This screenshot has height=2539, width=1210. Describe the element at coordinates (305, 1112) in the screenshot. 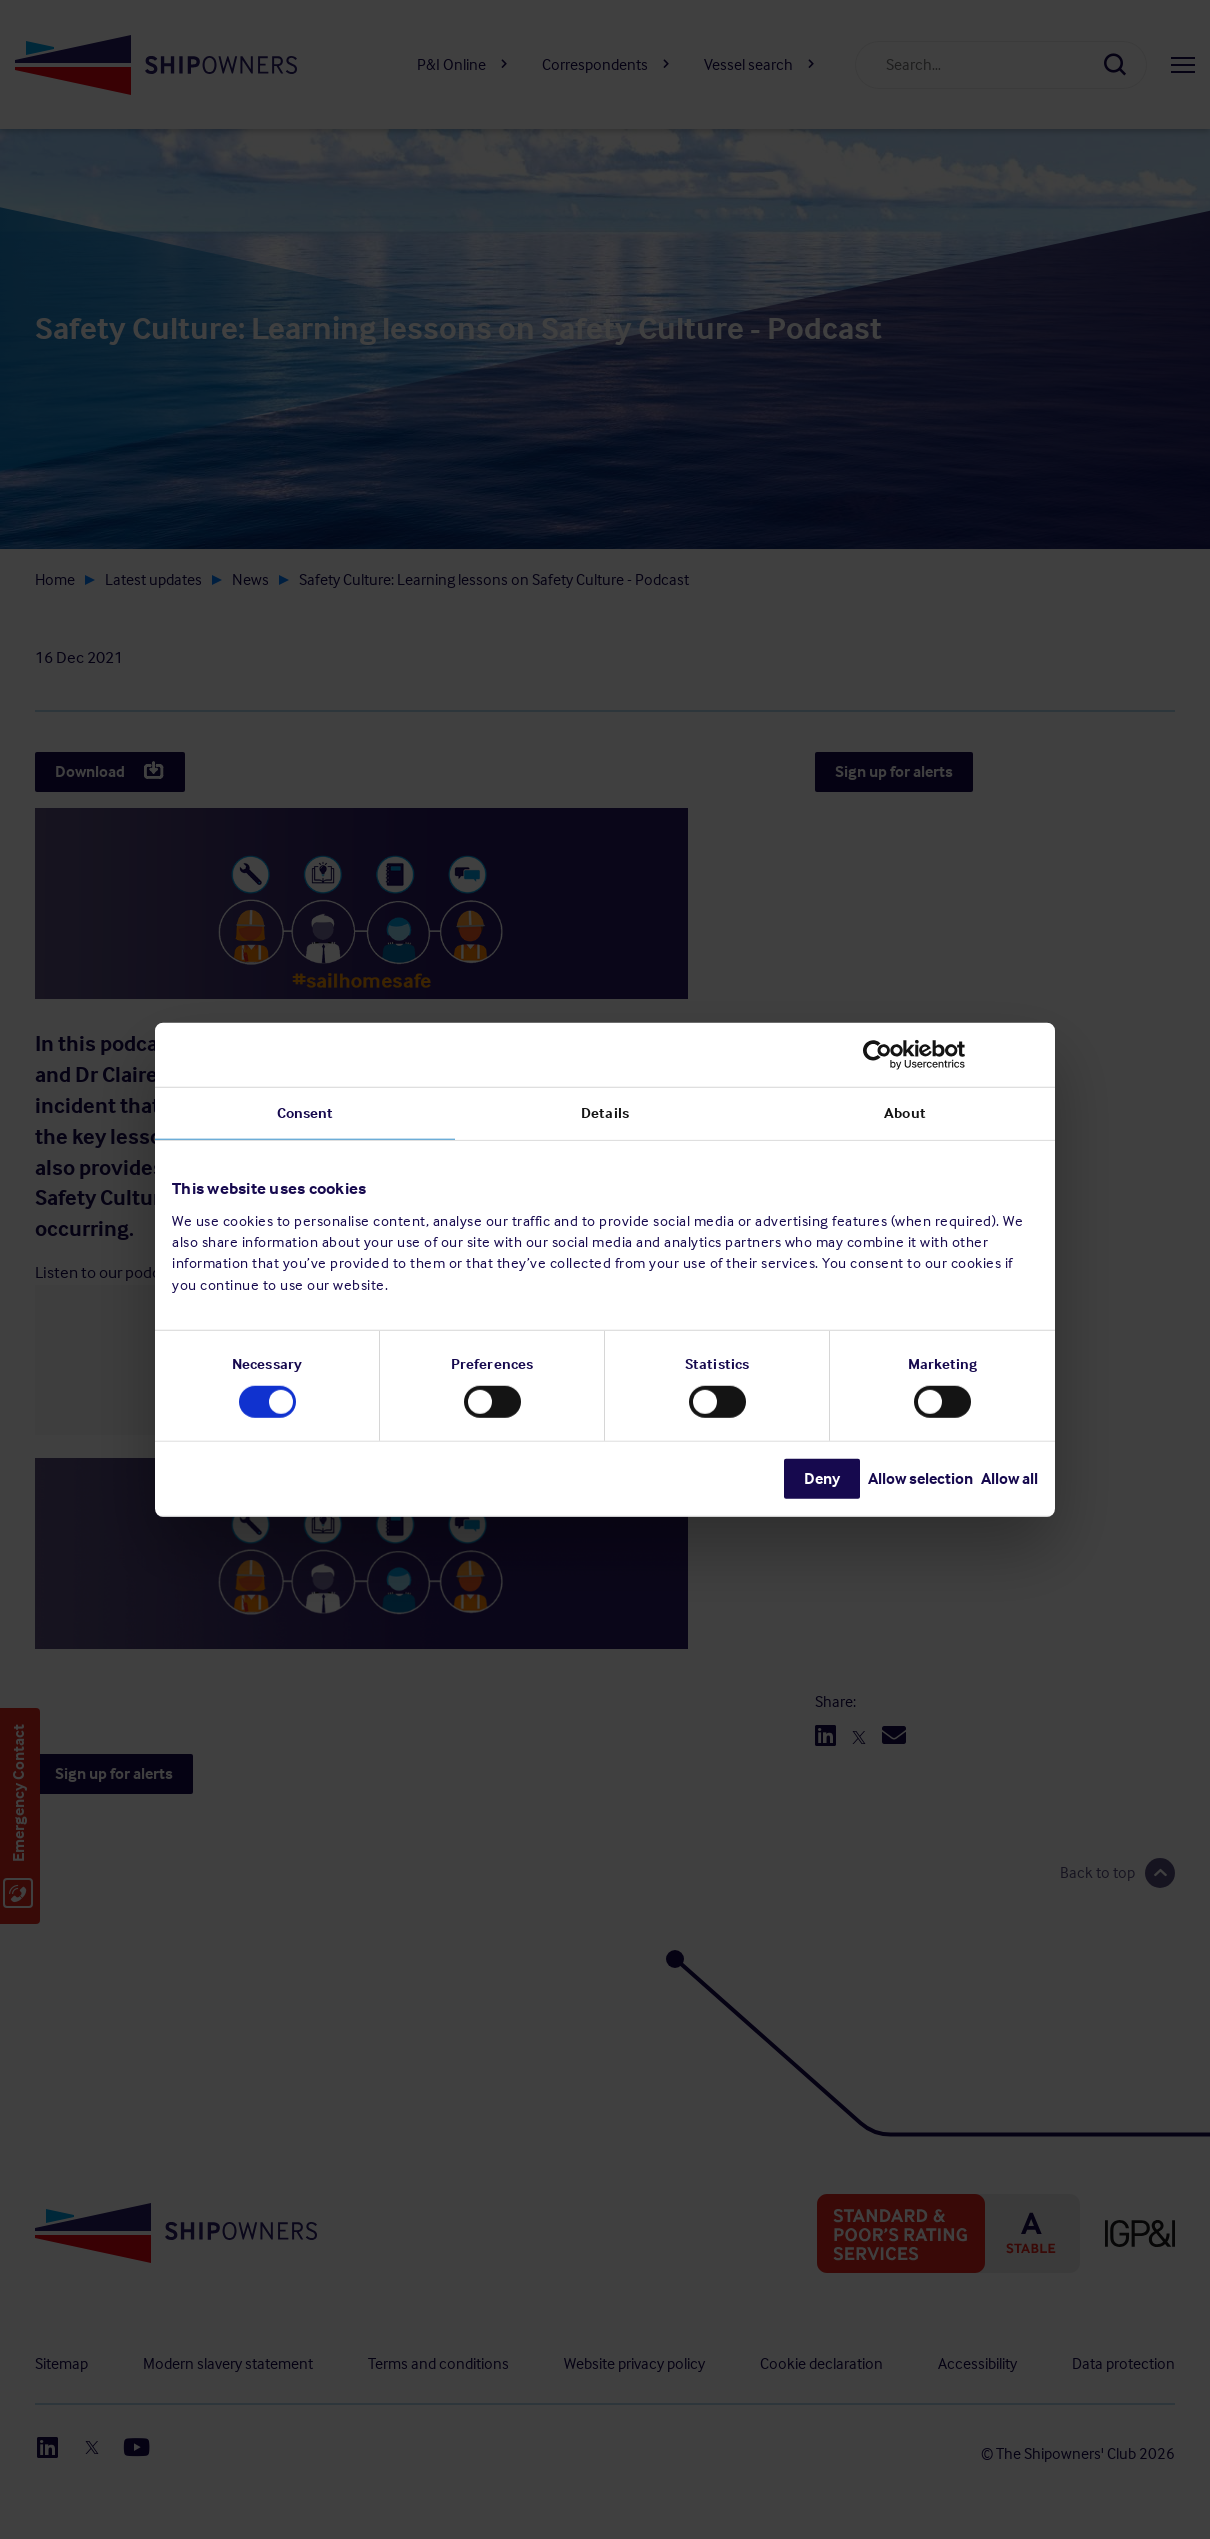

I see `Consent [tab]` at that location.